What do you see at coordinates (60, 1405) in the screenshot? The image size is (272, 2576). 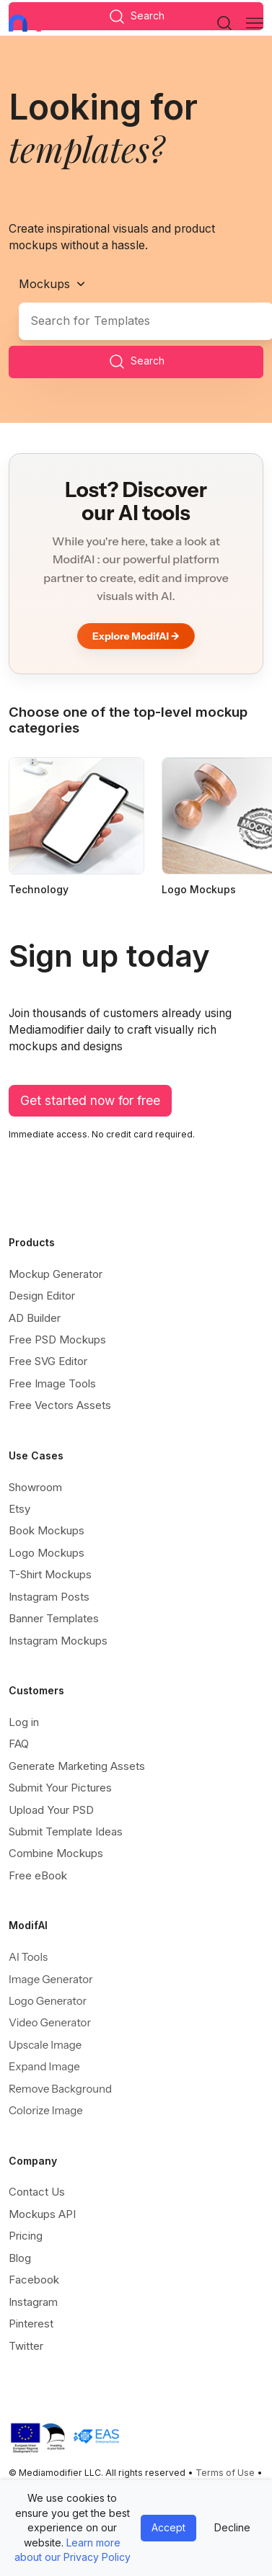 I see `Free Vectors Assets` at bounding box center [60, 1405].